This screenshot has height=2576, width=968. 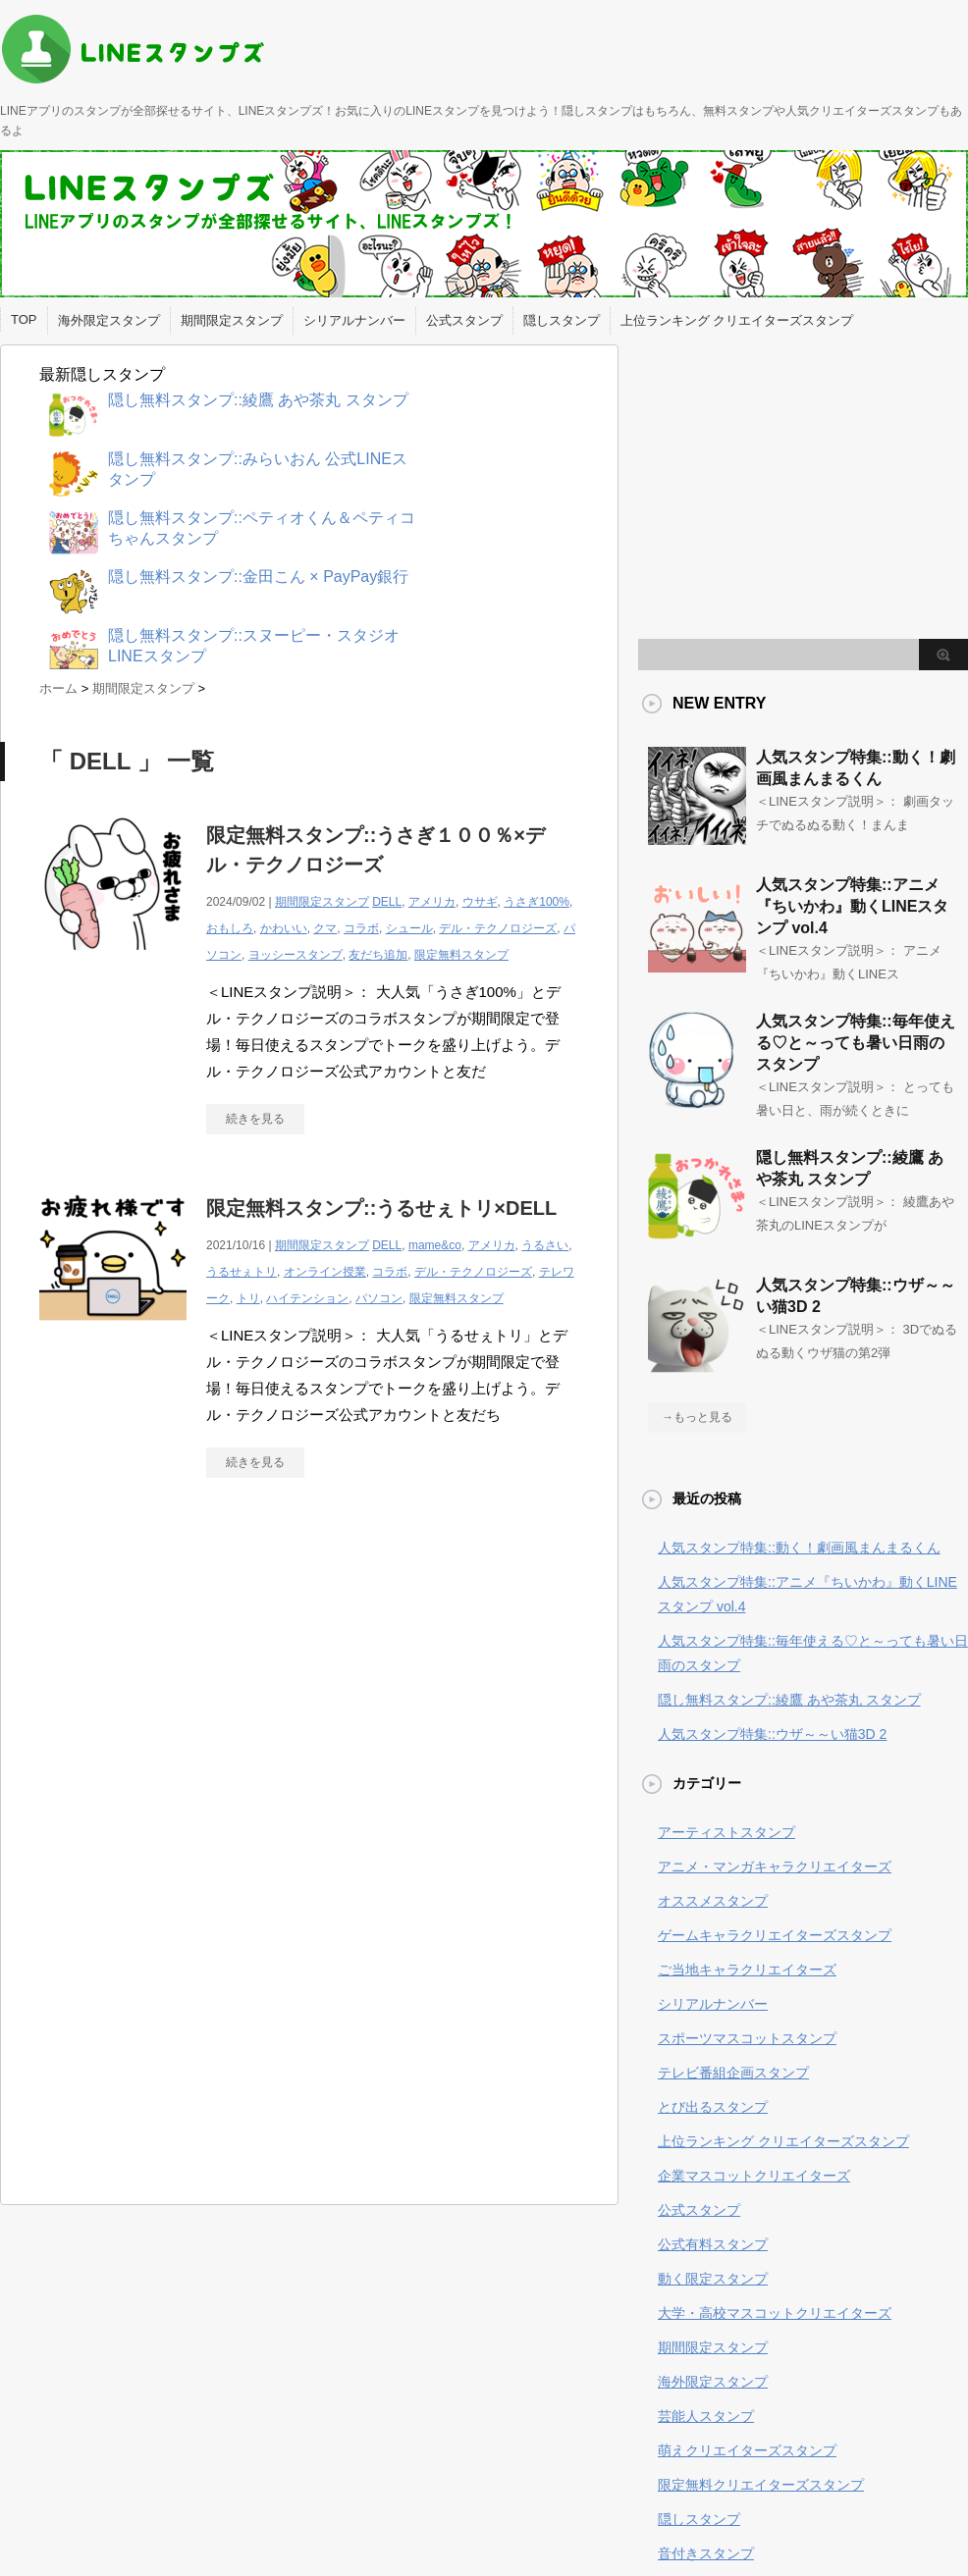 What do you see at coordinates (325, 1272) in the screenshot?
I see `オンライン授業` at bounding box center [325, 1272].